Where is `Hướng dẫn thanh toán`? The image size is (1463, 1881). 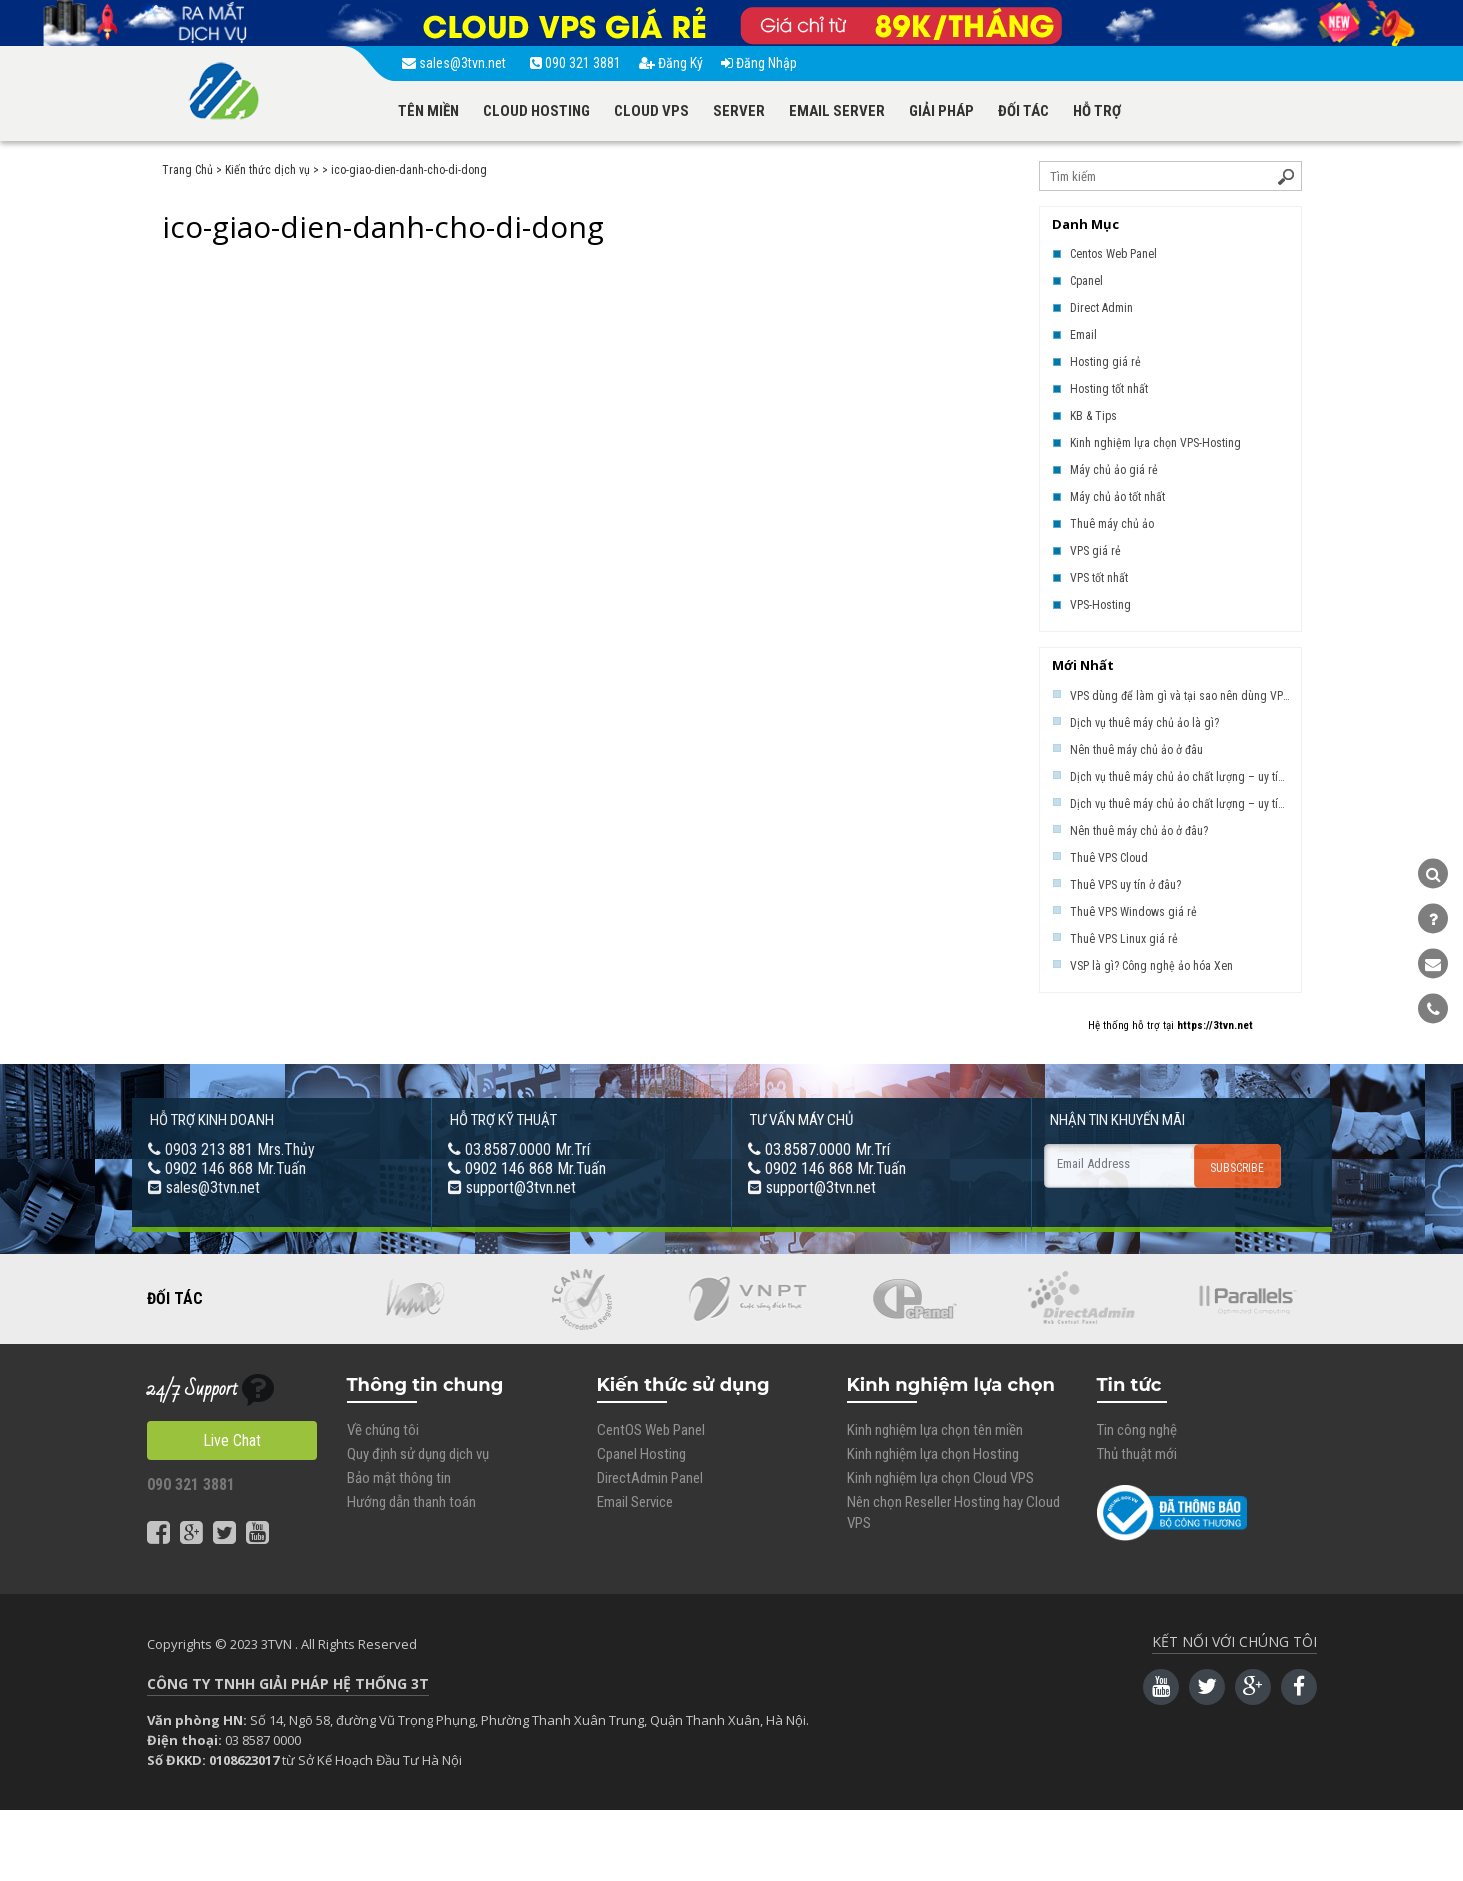 Hướng dẫn thanh toán is located at coordinates (411, 1502).